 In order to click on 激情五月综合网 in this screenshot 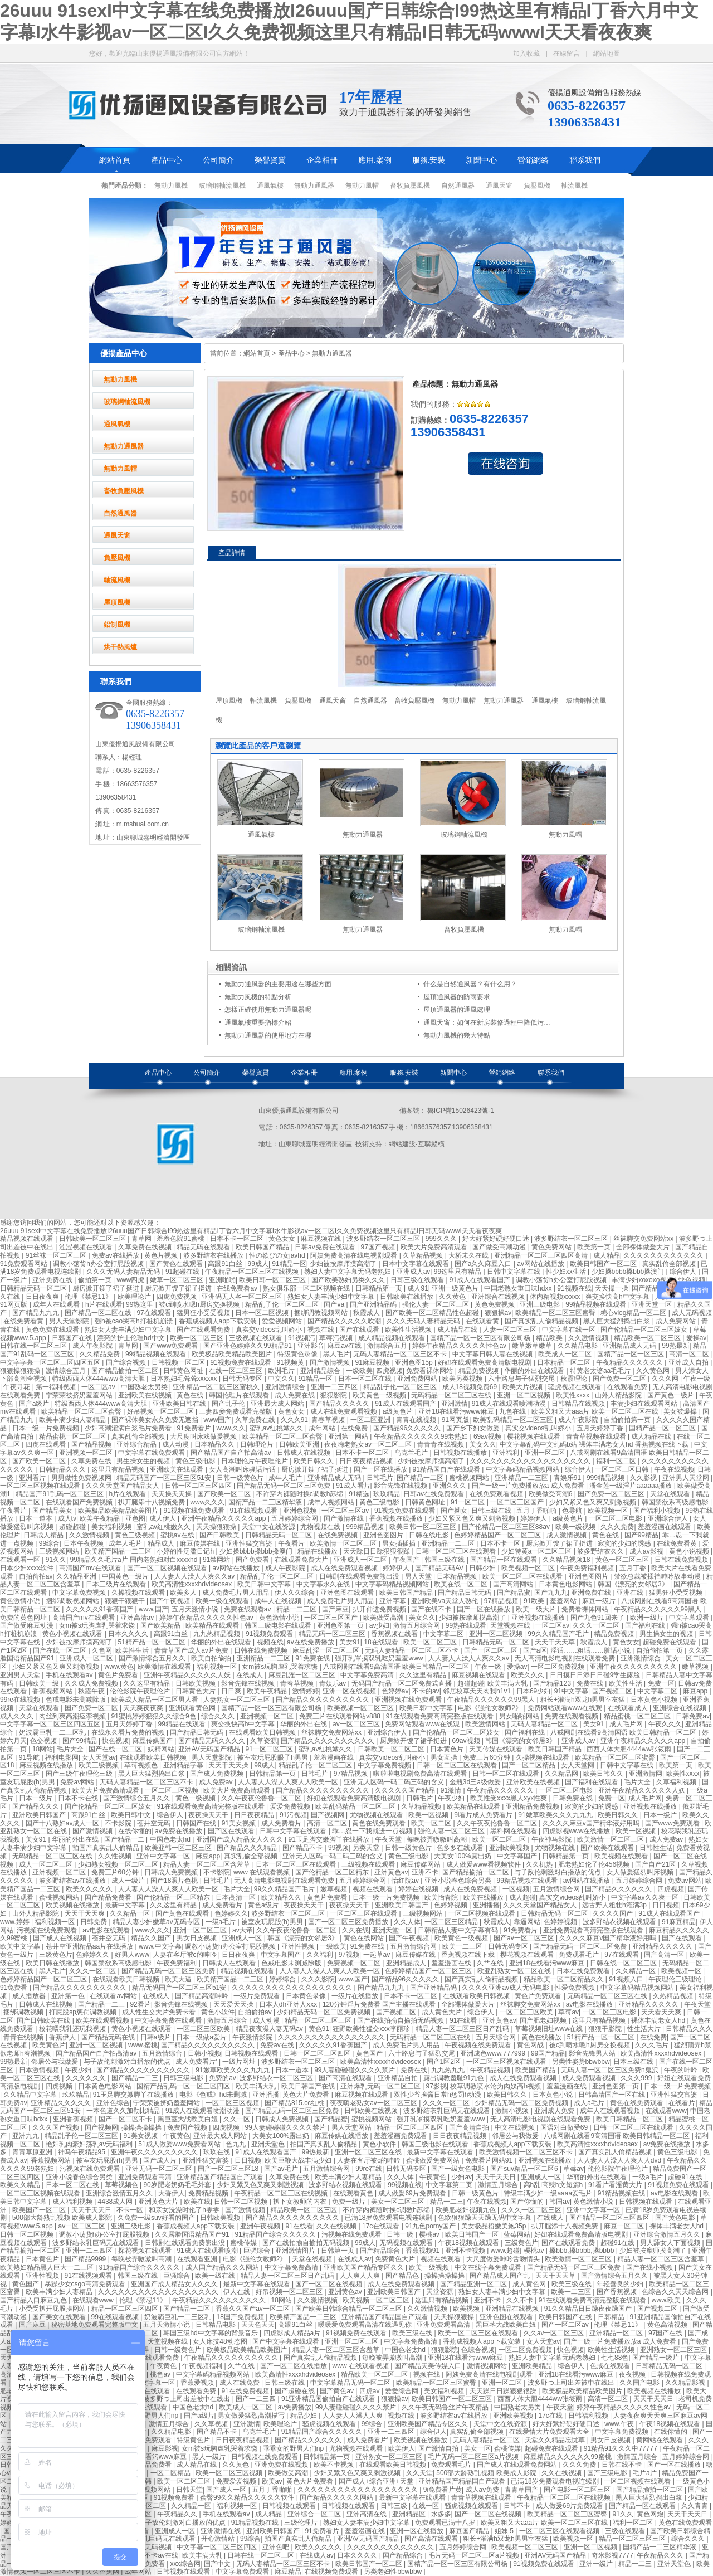, I will do `click(417, 1625)`.